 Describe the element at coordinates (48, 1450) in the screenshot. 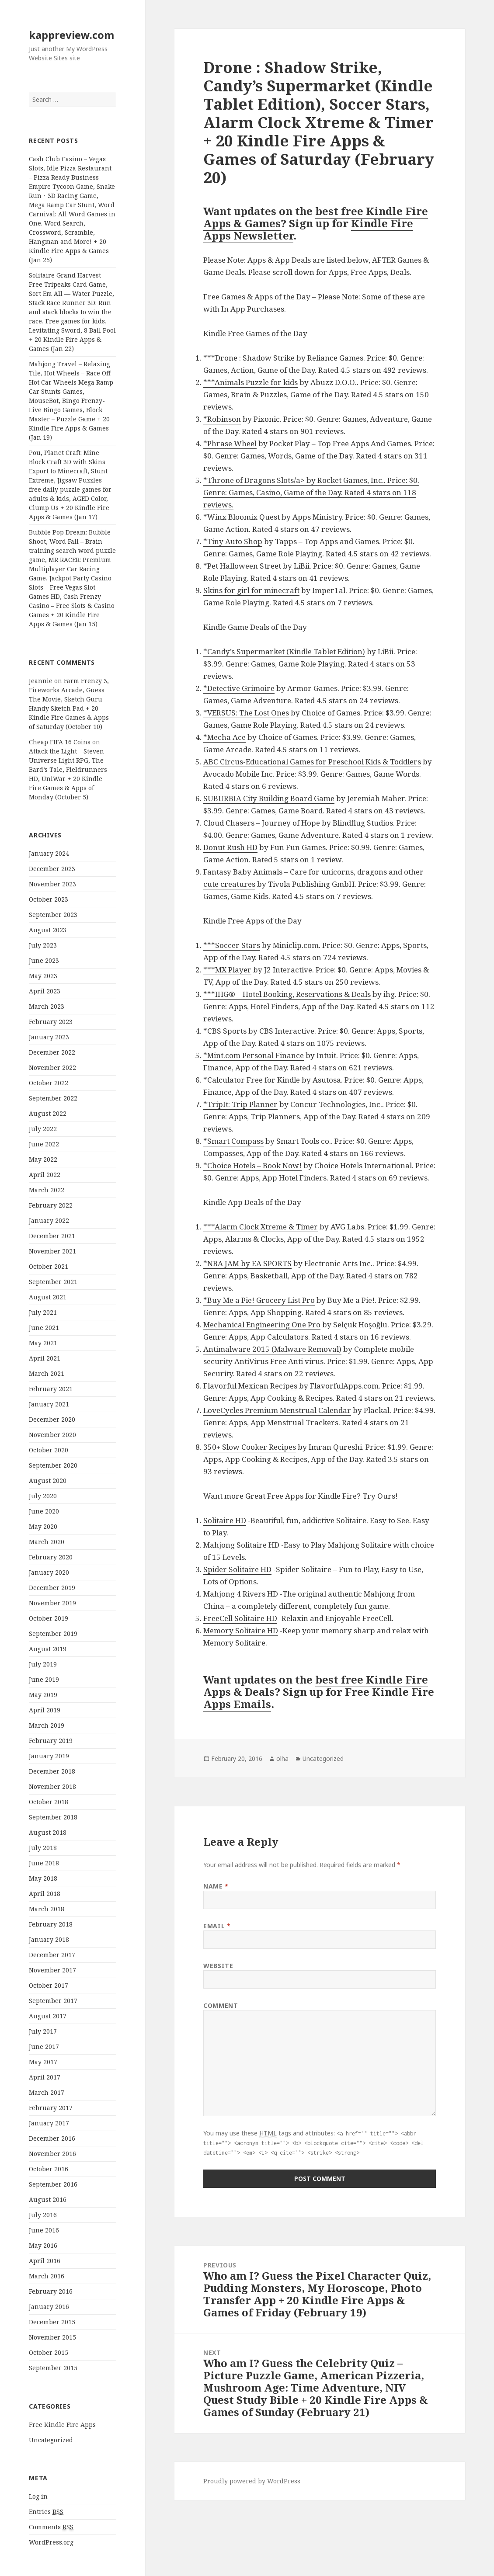

I see `October 2020` at that location.